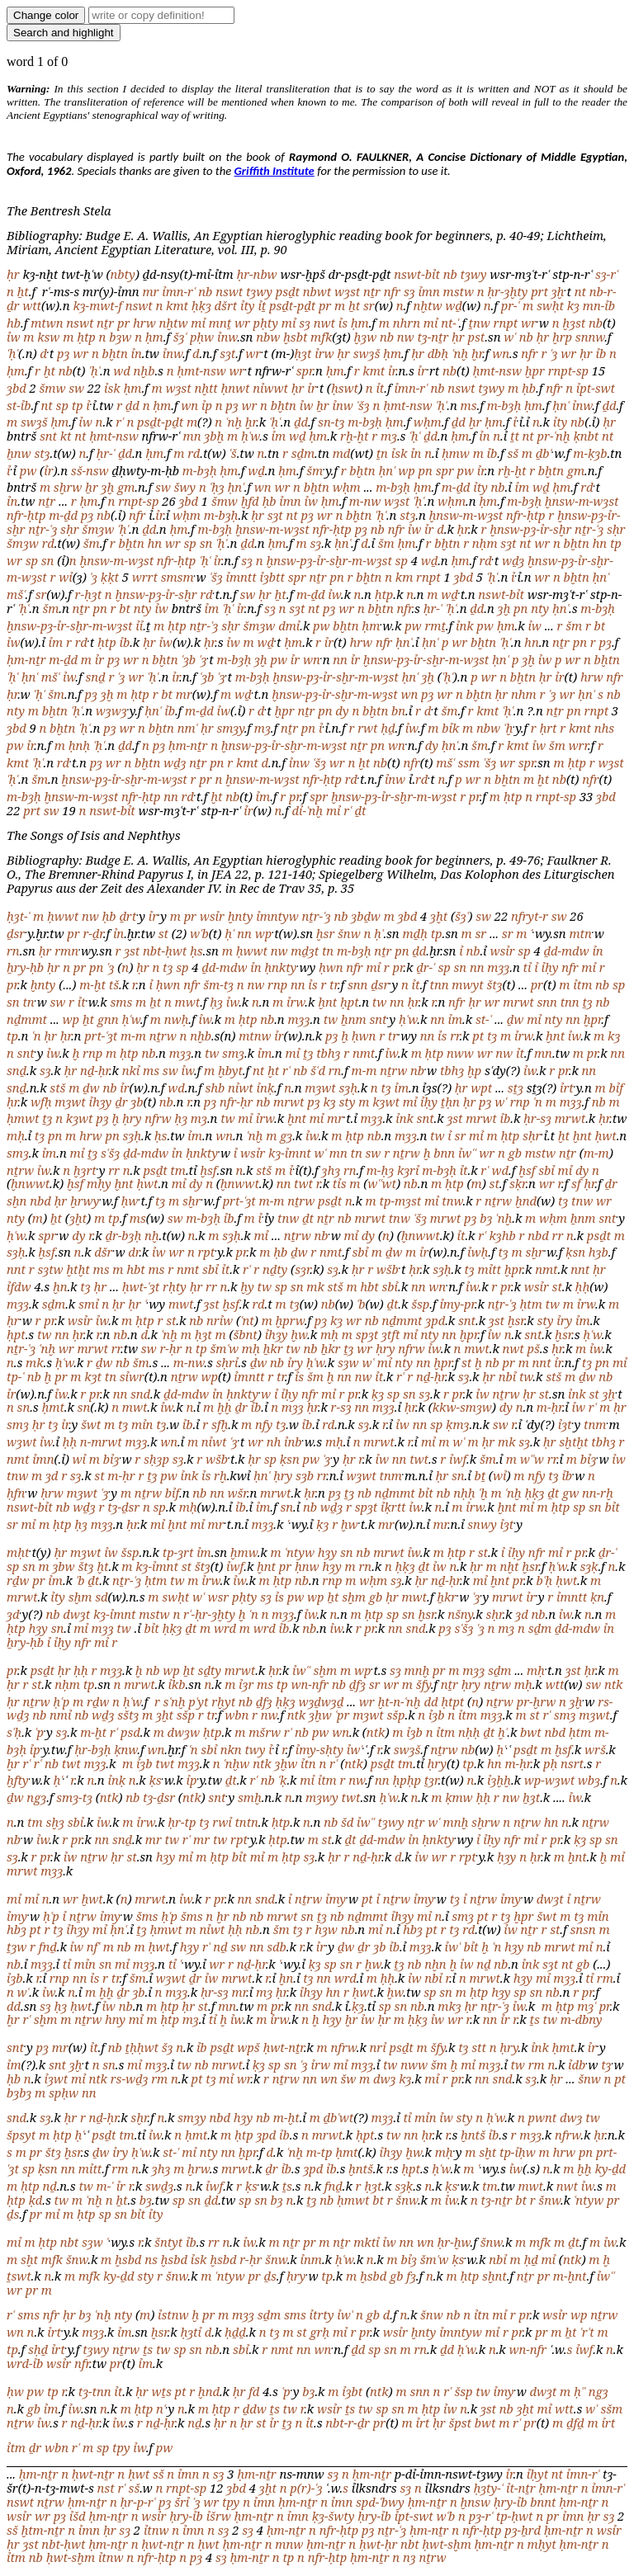 This screenshot has width=634, height=2576. What do you see at coordinates (241, 577) in the screenshot?
I see `ỉmntt` at bounding box center [241, 577].